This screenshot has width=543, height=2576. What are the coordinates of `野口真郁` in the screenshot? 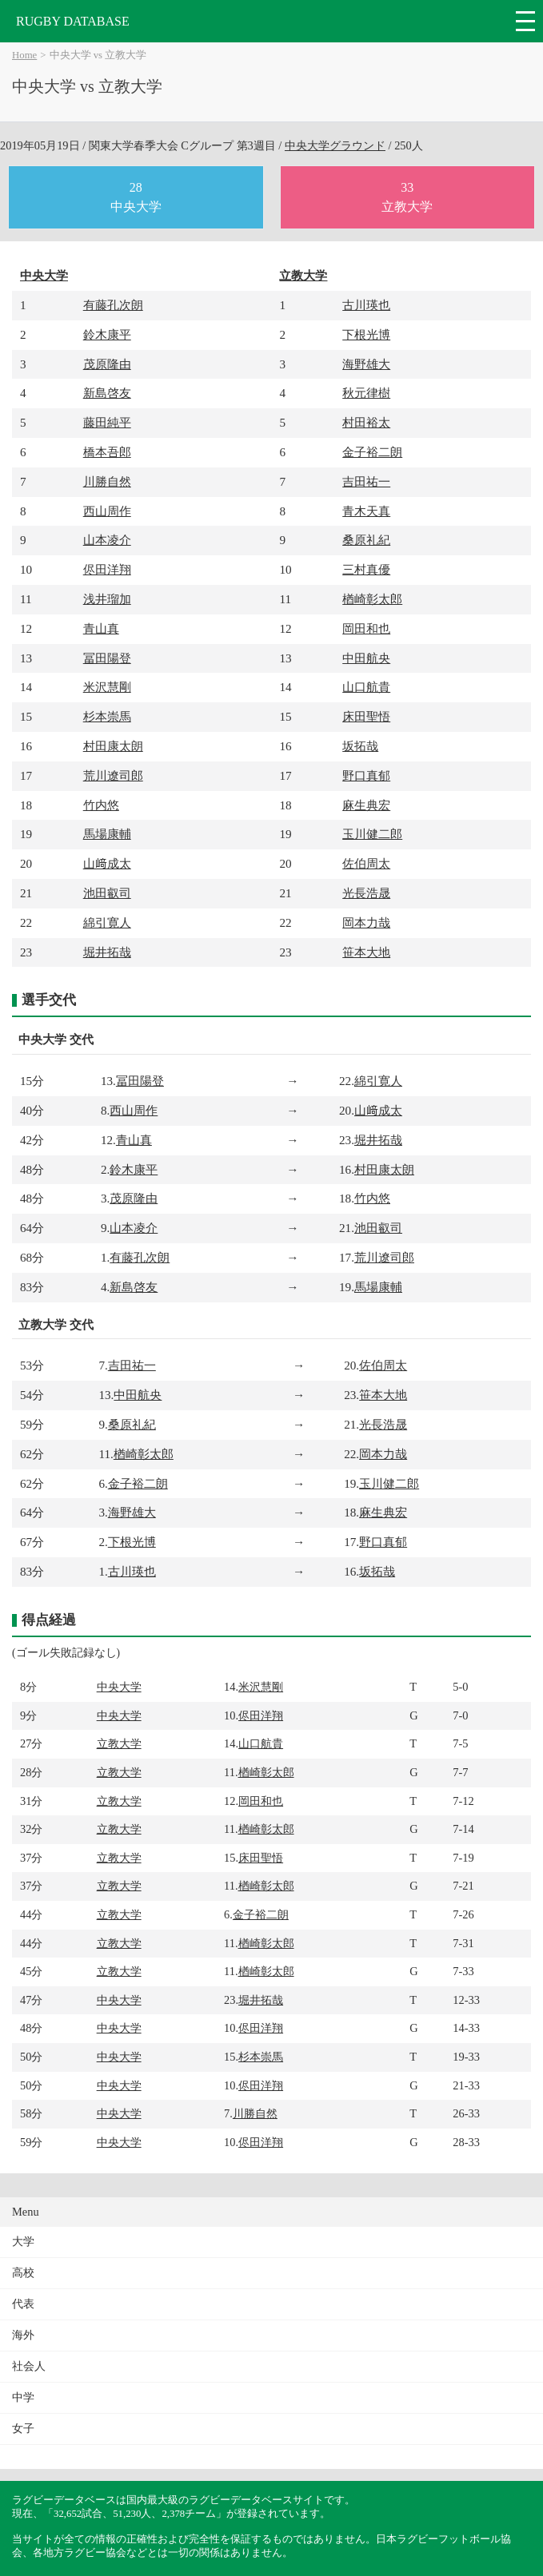 It's located at (366, 775).